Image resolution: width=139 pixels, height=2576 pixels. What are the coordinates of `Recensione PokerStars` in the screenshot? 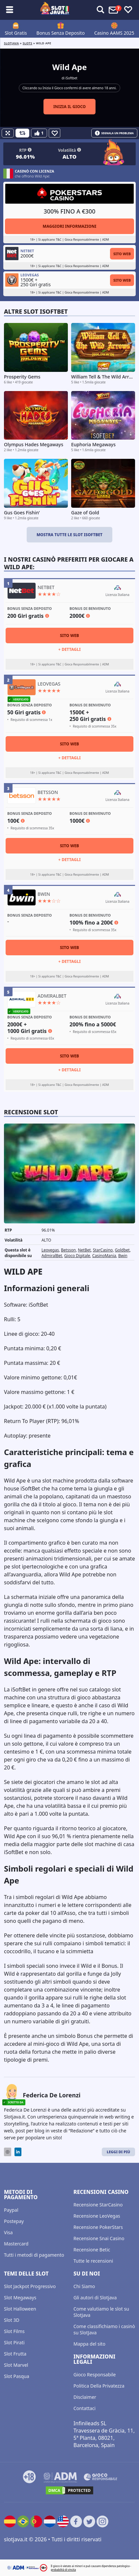 It's located at (98, 2227).